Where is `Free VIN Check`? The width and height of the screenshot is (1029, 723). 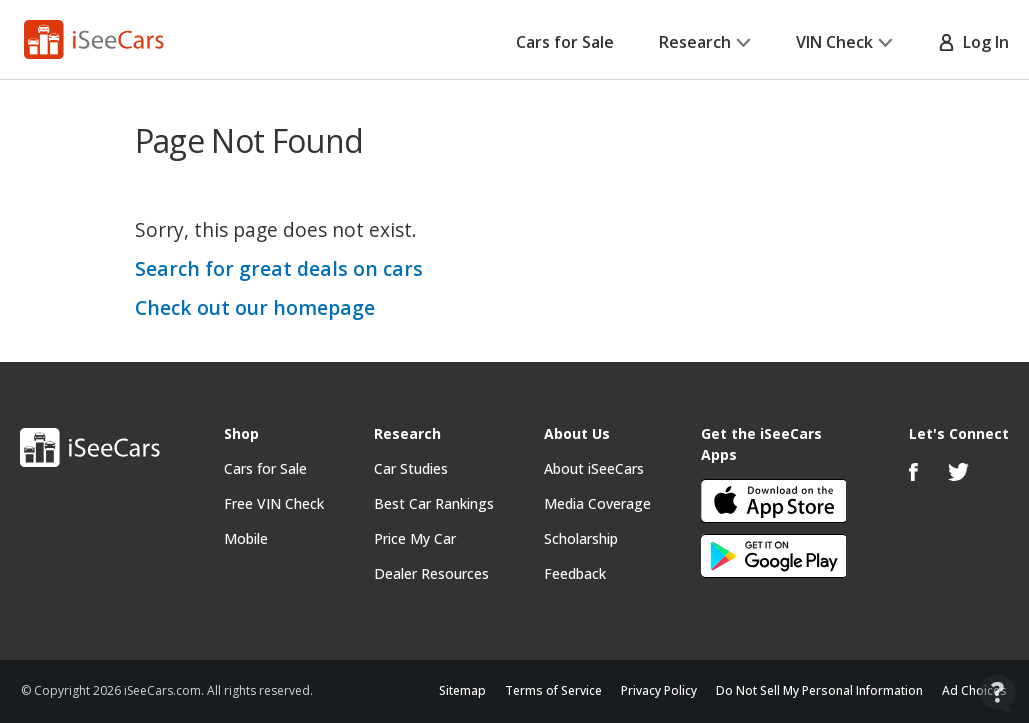
Free VIN Check is located at coordinates (274, 503).